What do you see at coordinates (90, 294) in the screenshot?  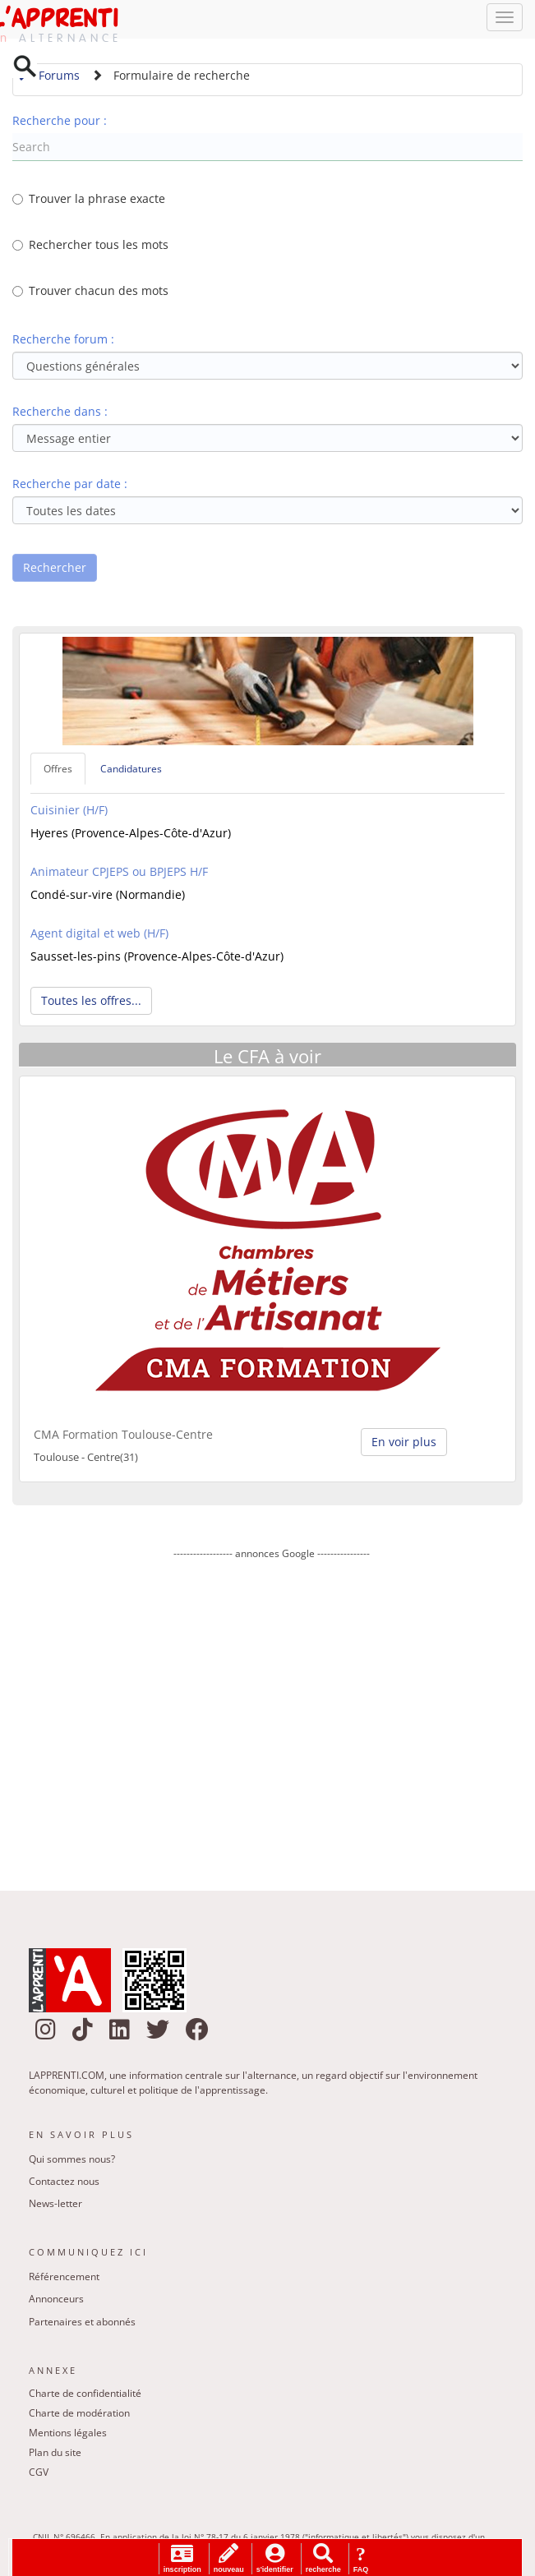 I see `Trouver chacun des mots` at bounding box center [90, 294].